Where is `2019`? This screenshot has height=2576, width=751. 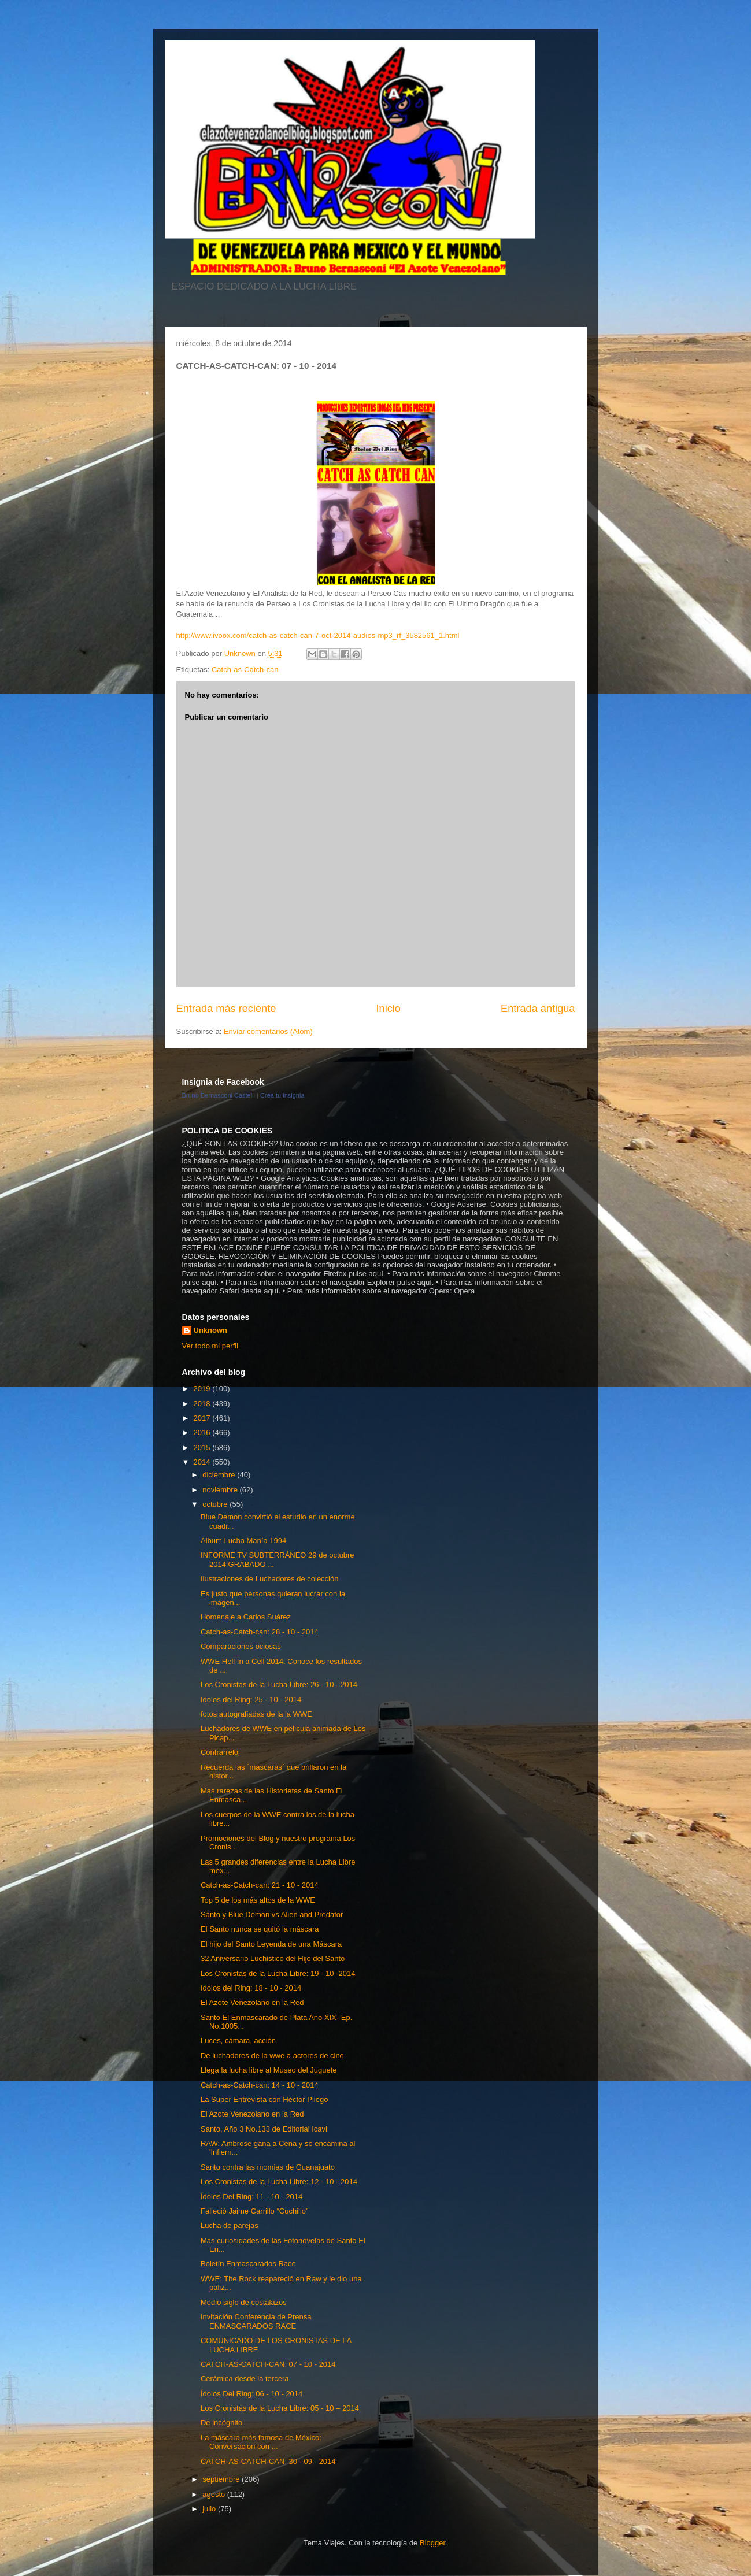
2019 is located at coordinates (203, 1388).